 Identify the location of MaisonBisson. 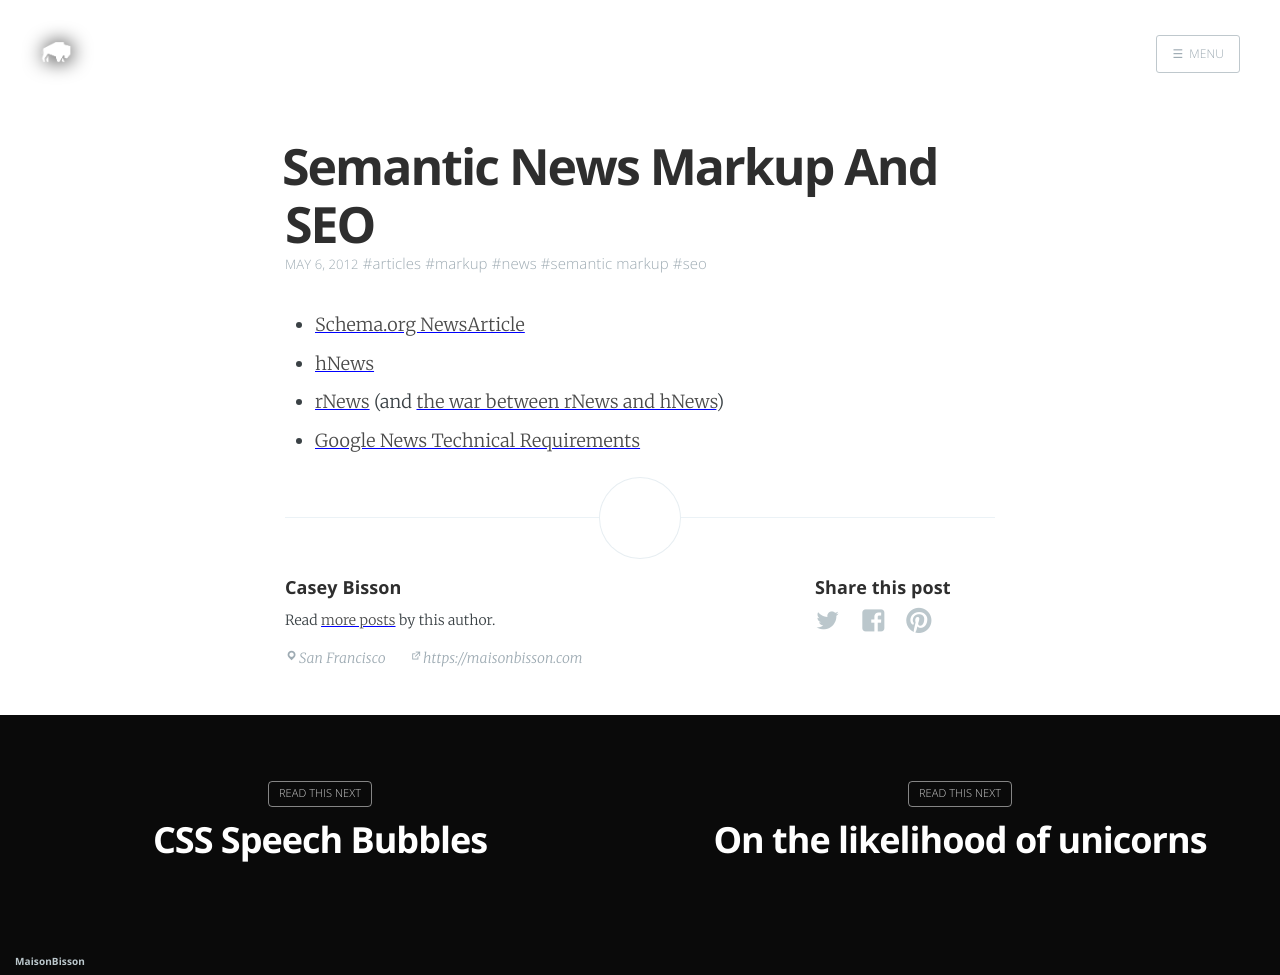
(50, 961).